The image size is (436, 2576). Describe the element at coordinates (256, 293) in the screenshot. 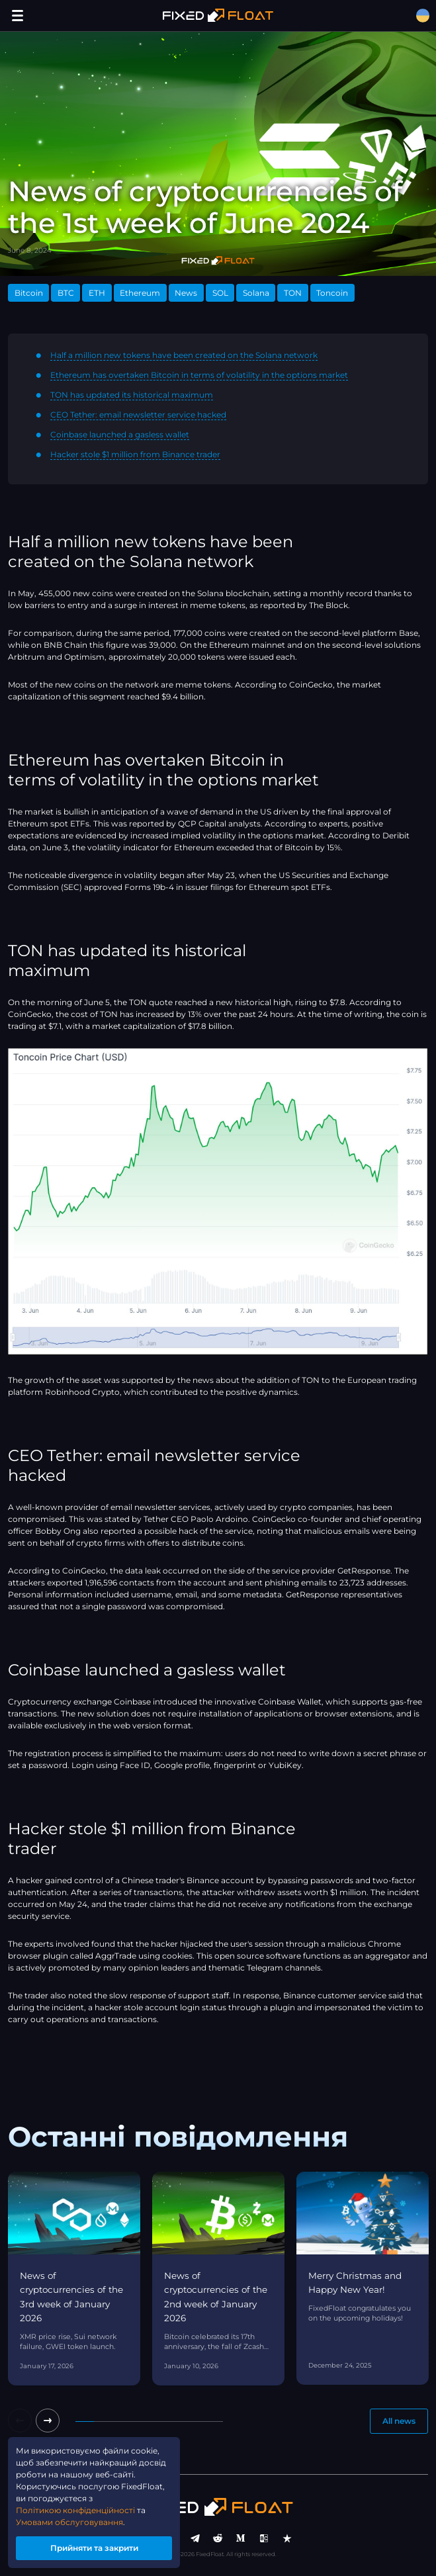

I see `Solana` at that location.